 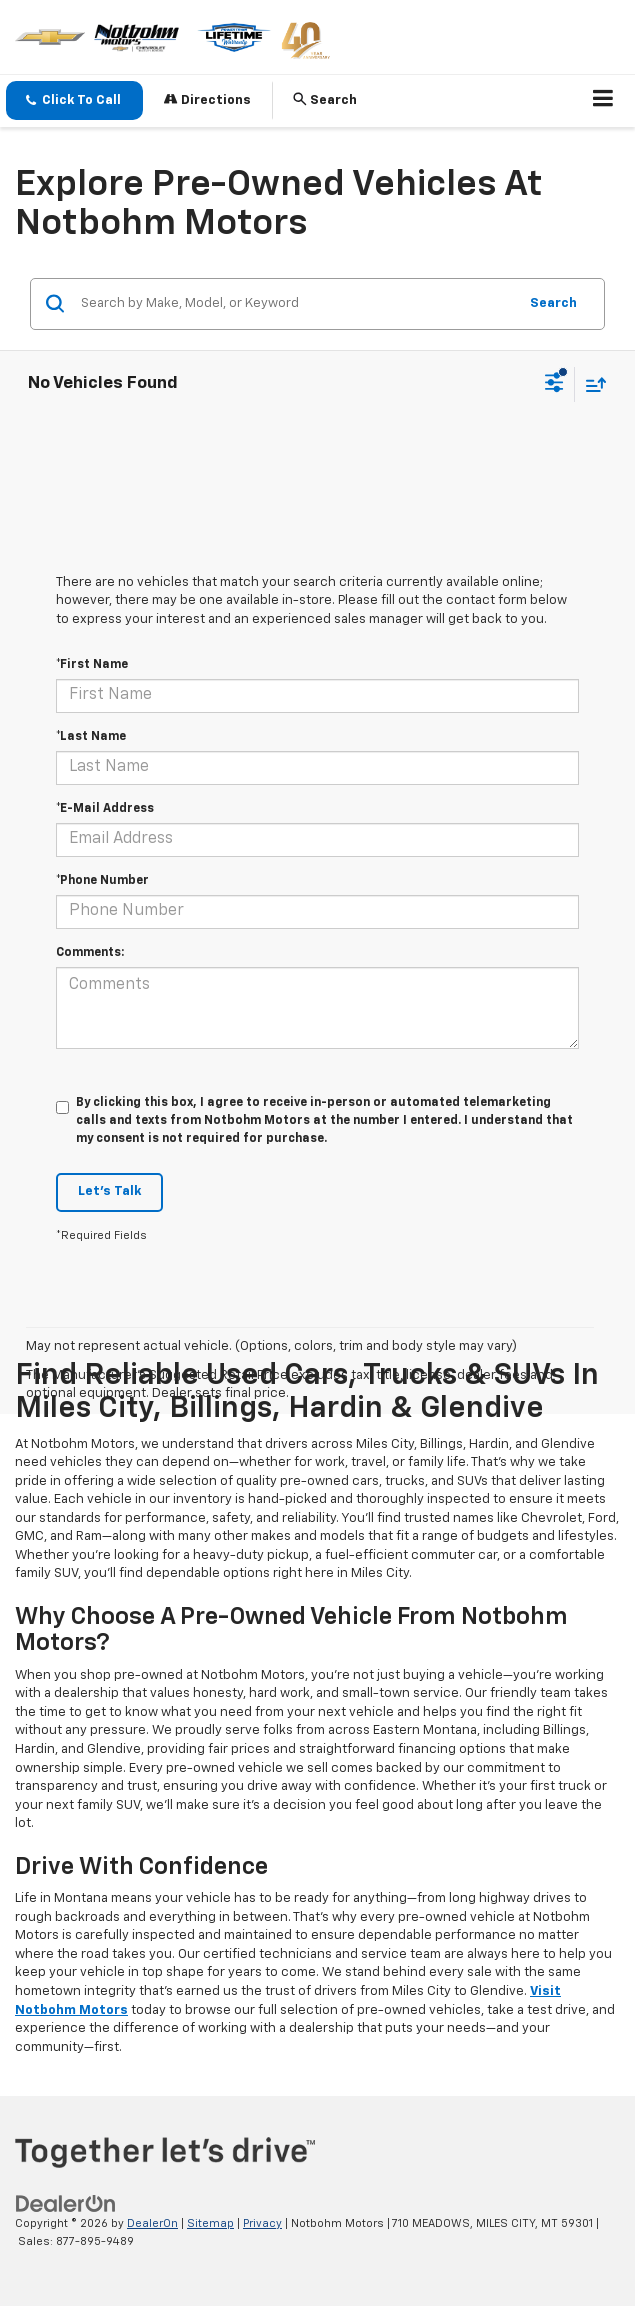 What do you see at coordinates (207, 99) in the screenshot?
I see `Directions` at bounding box center [207, 99].